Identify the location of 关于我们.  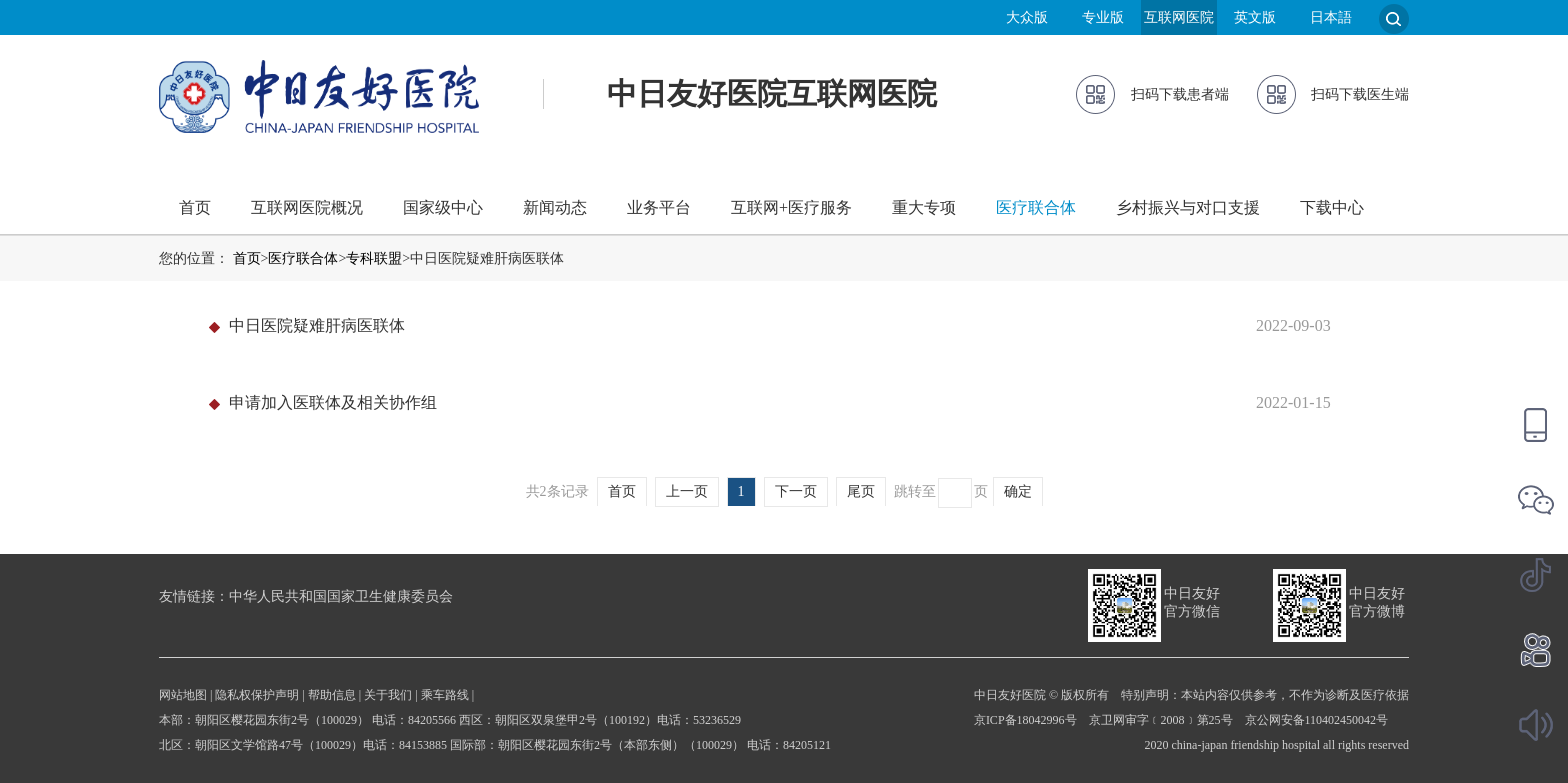
(388, 695).